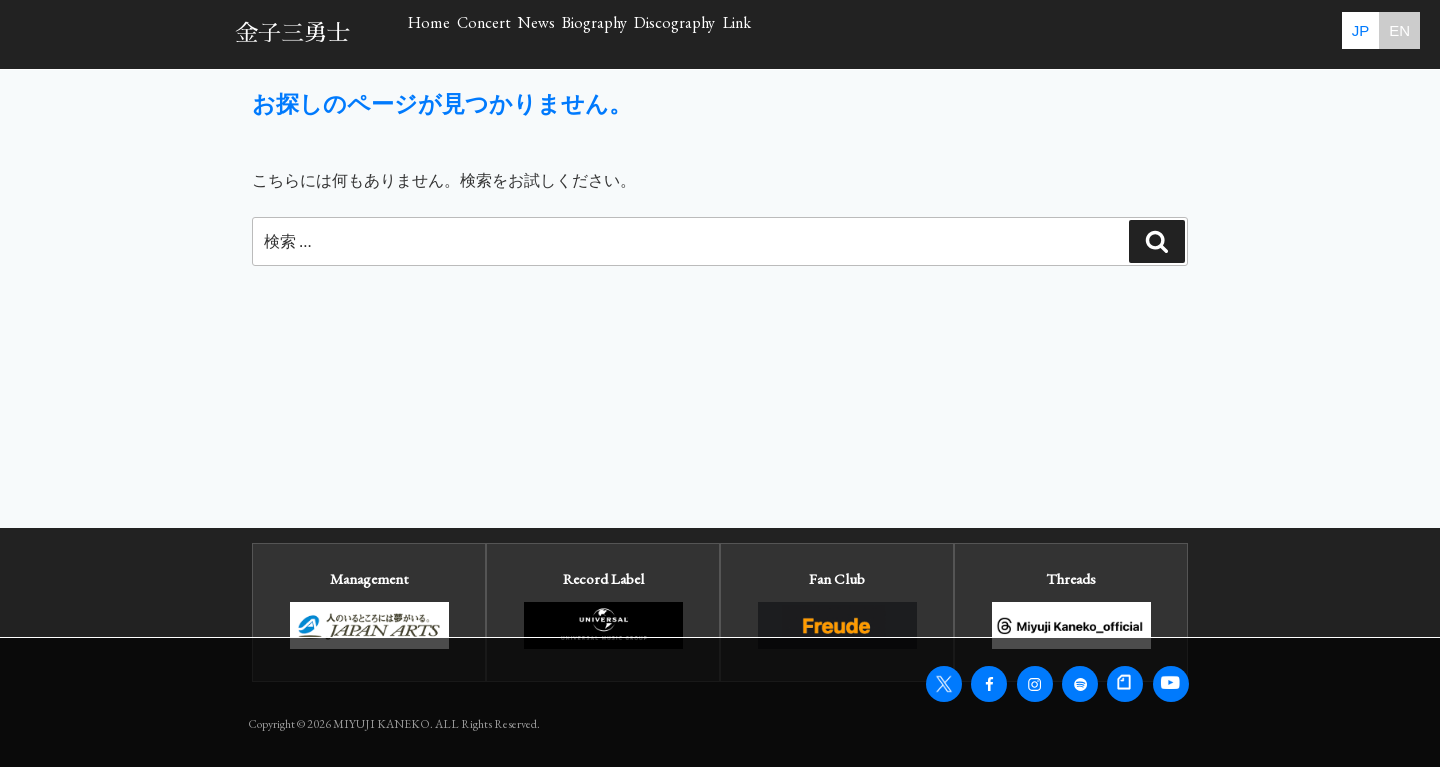 This screenshot has height=767, width=1440. I want to click on News, so click(684, 33).